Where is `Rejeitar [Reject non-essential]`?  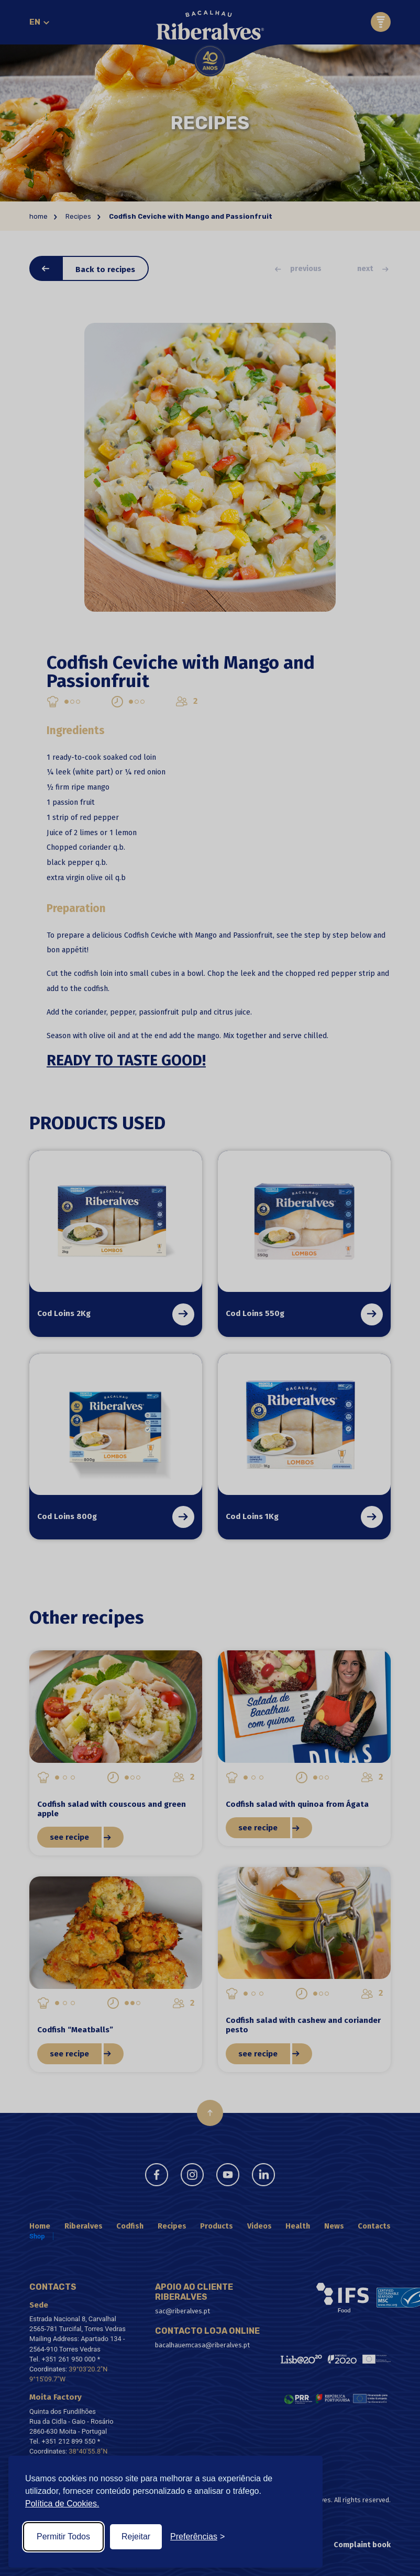 Rejeitar [Reject non-essential] is located at coordinates (135, 2536).